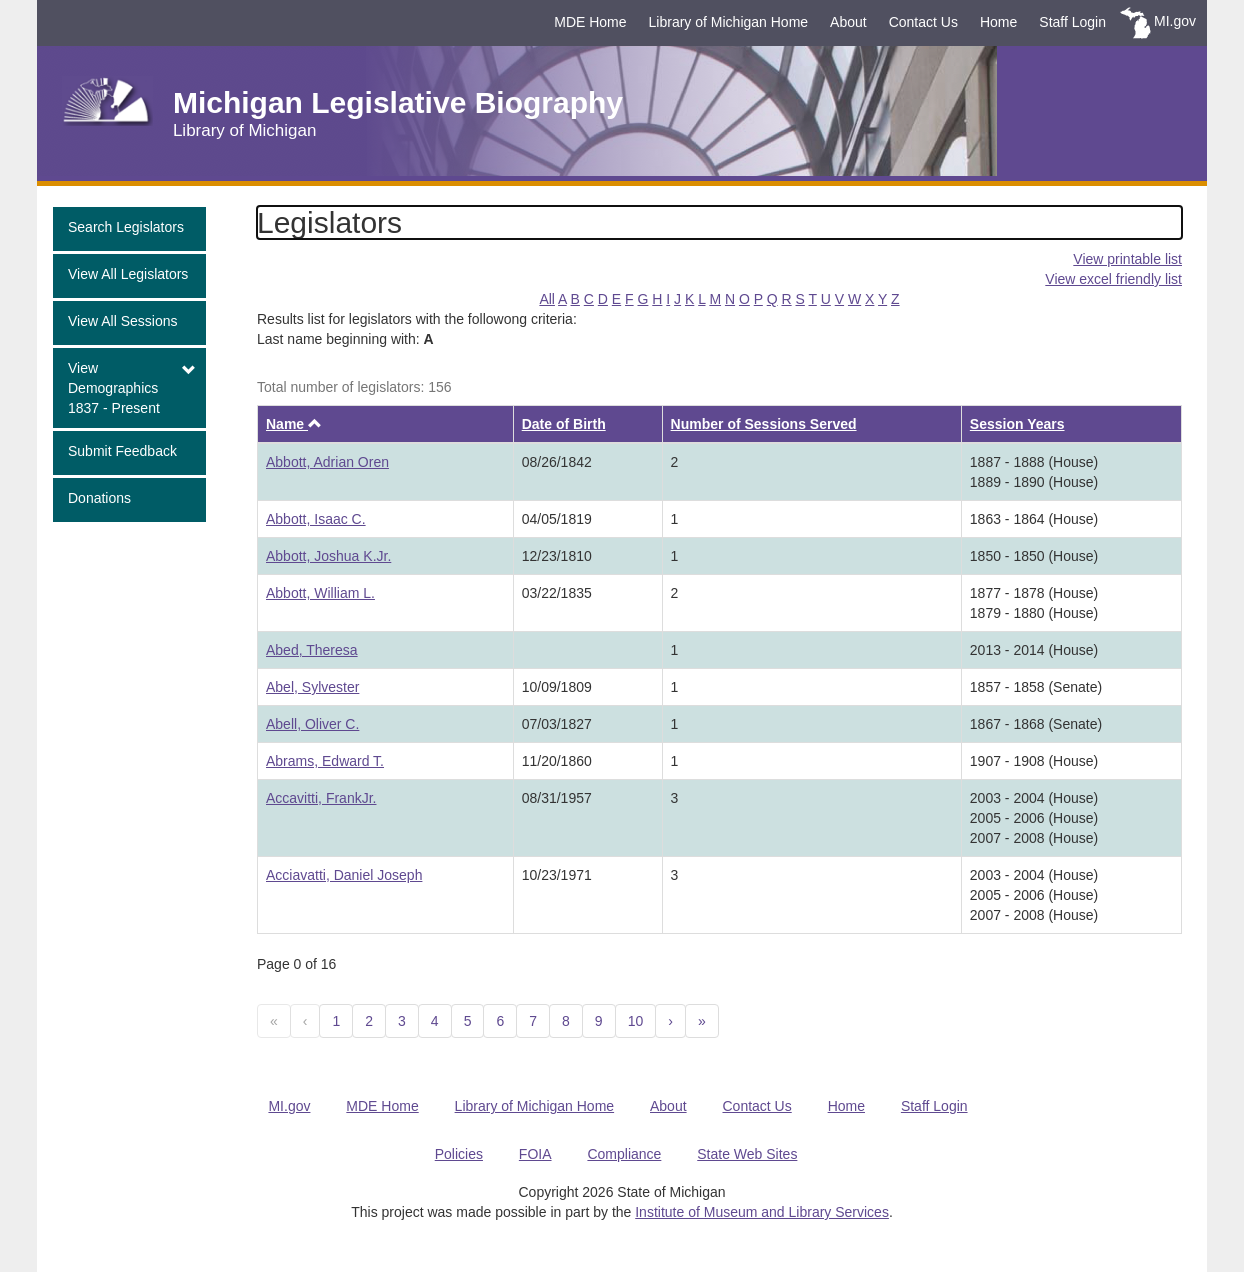  I want to click on Home, so click(998, 22).